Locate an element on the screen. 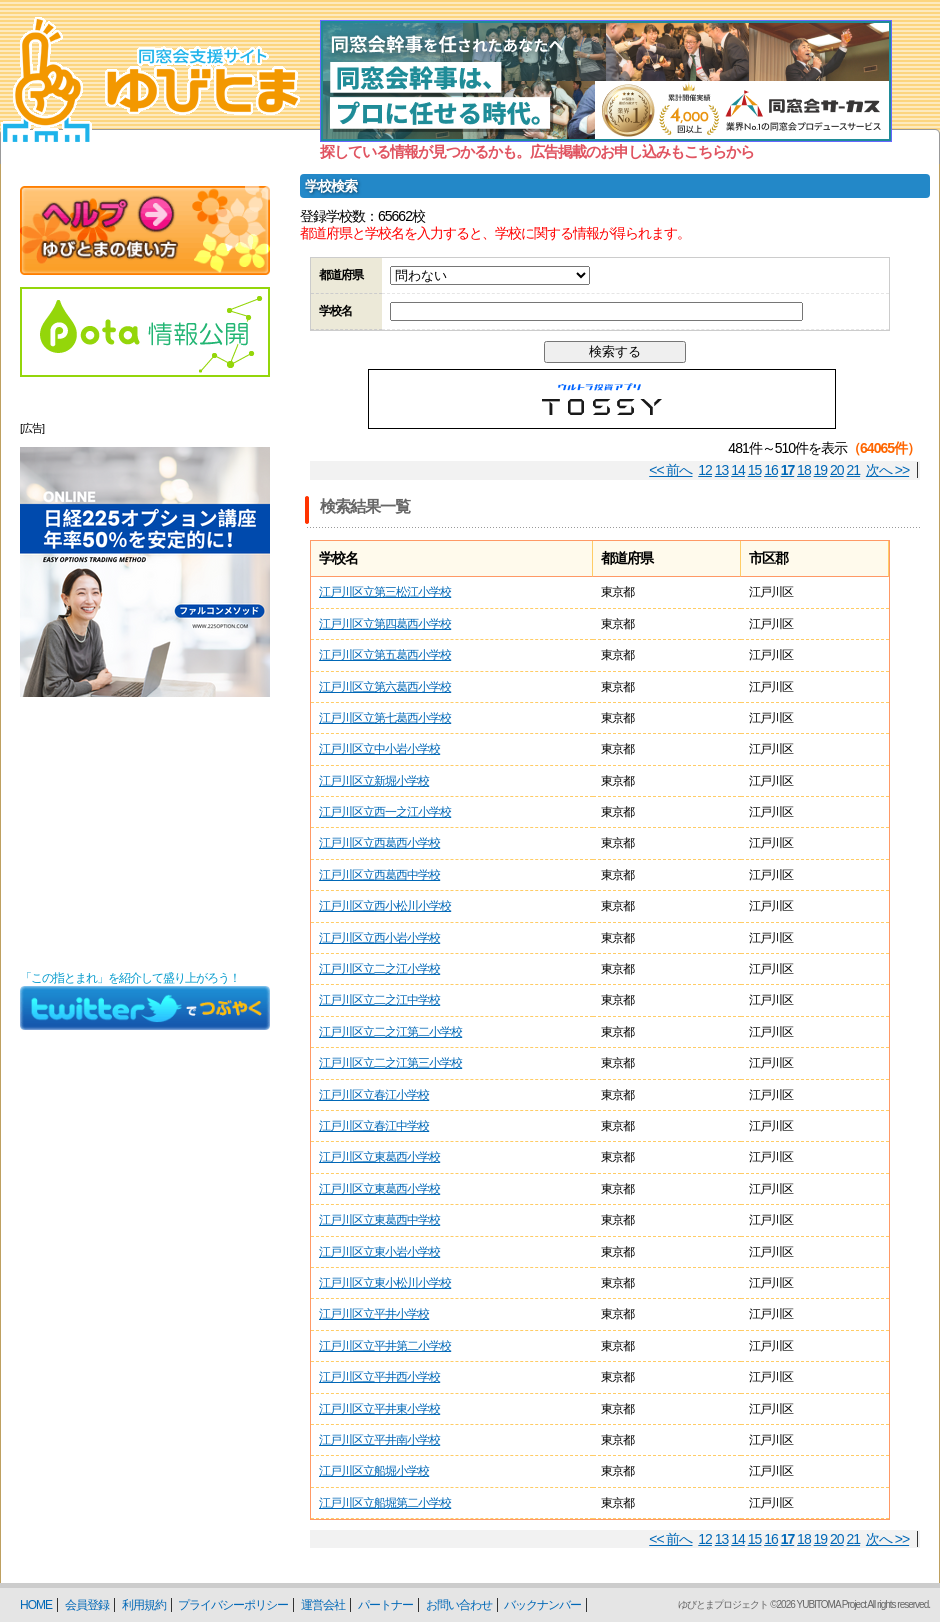  HOME is located at coordinates (36, 1605).